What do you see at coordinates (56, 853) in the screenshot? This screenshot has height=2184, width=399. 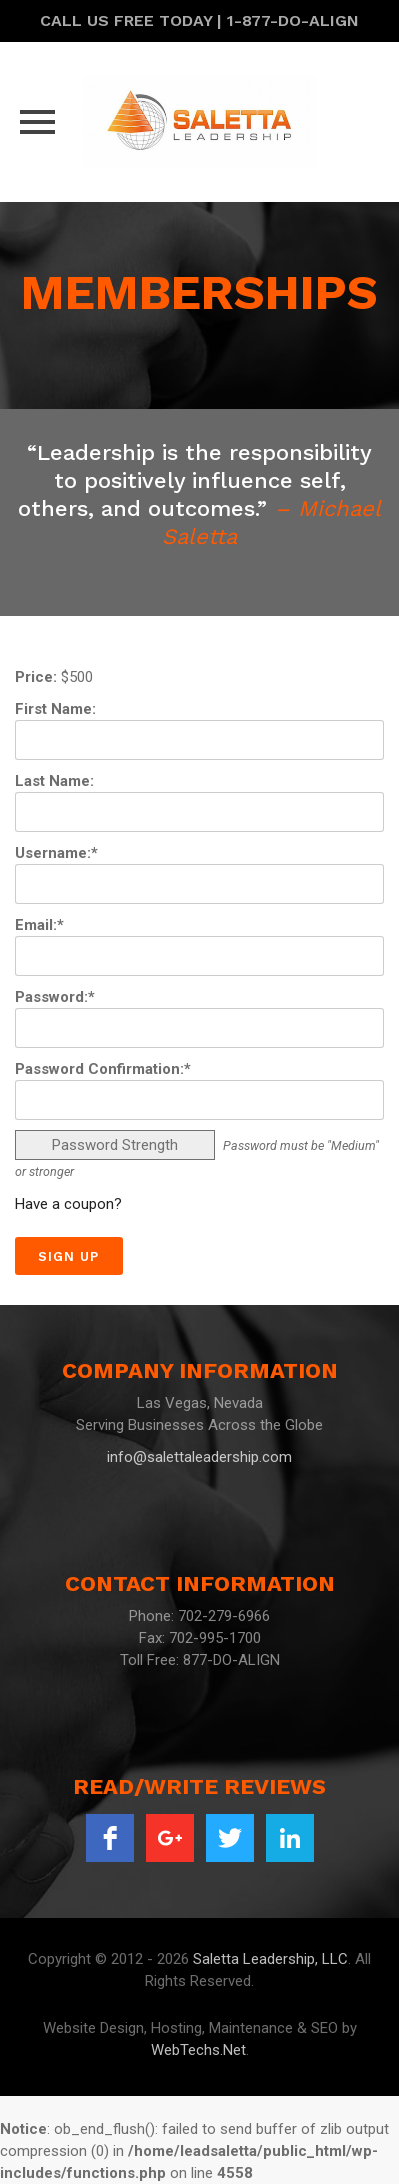 I see `Username:*` at bounding box center [56, 853].